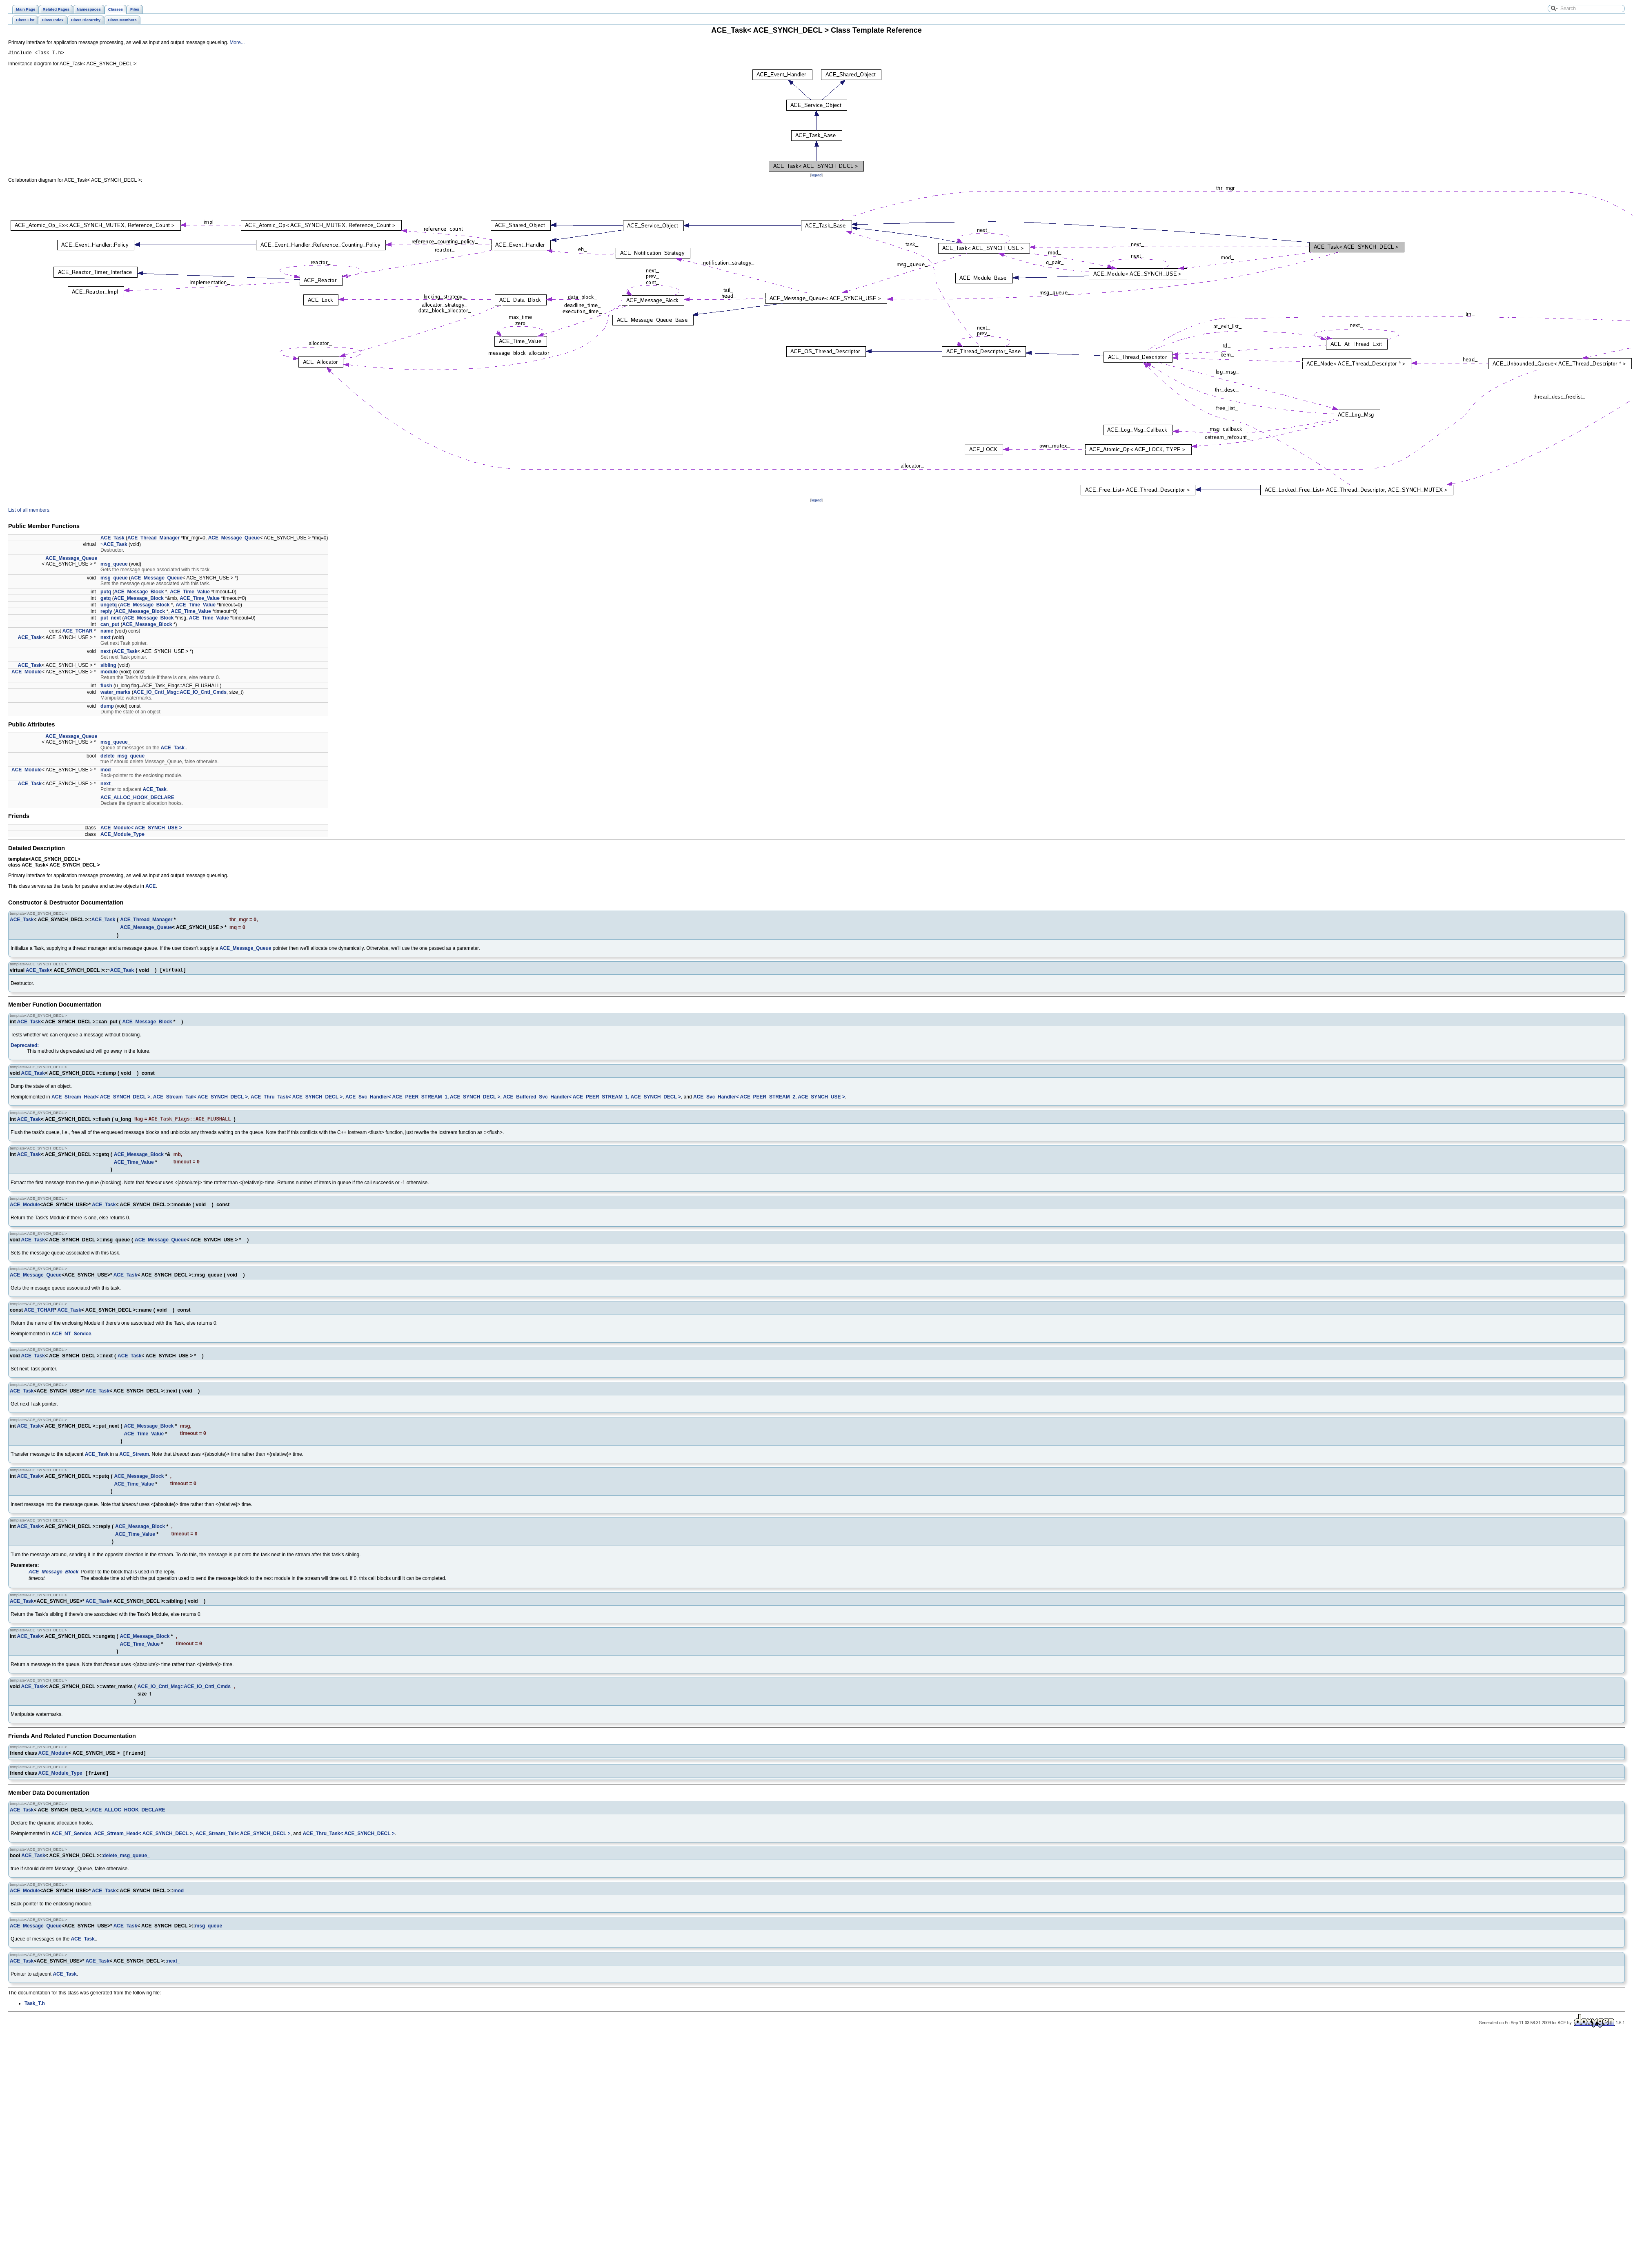  Describe the element at coordinates (153, 539) in the screenshot. I see `ACE_Thread_Manager` at that location.